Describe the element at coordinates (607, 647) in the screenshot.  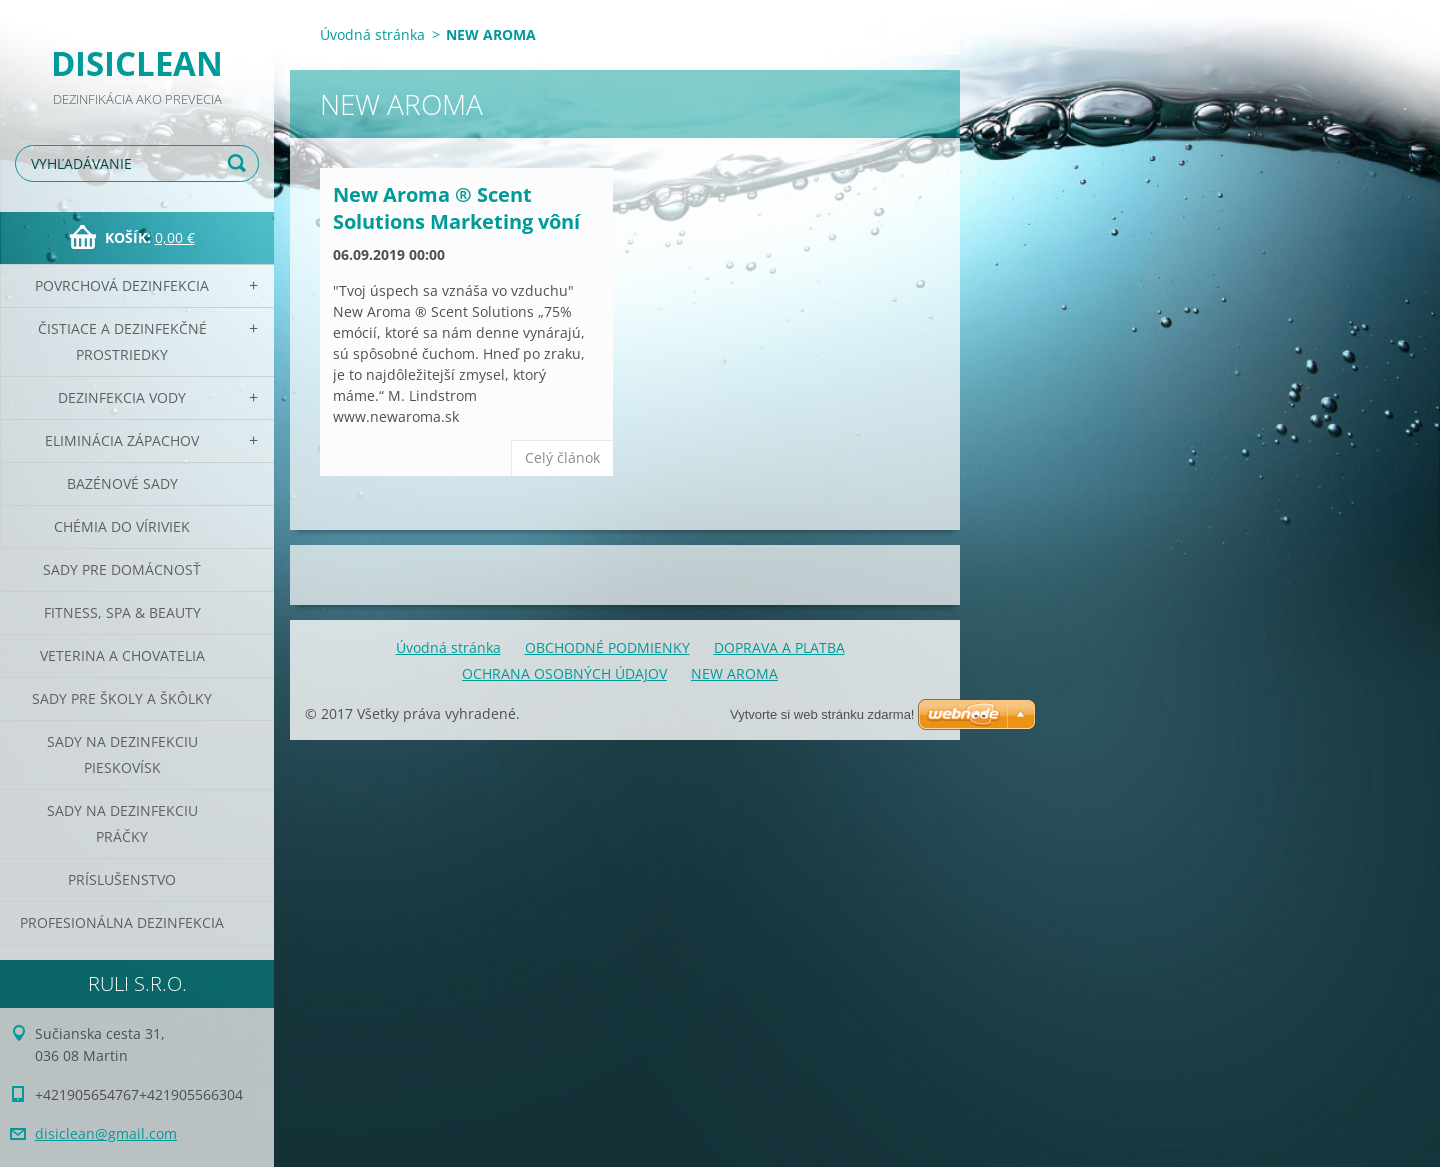
I see `OBCHODNÉ PODMIENKY` at that location.